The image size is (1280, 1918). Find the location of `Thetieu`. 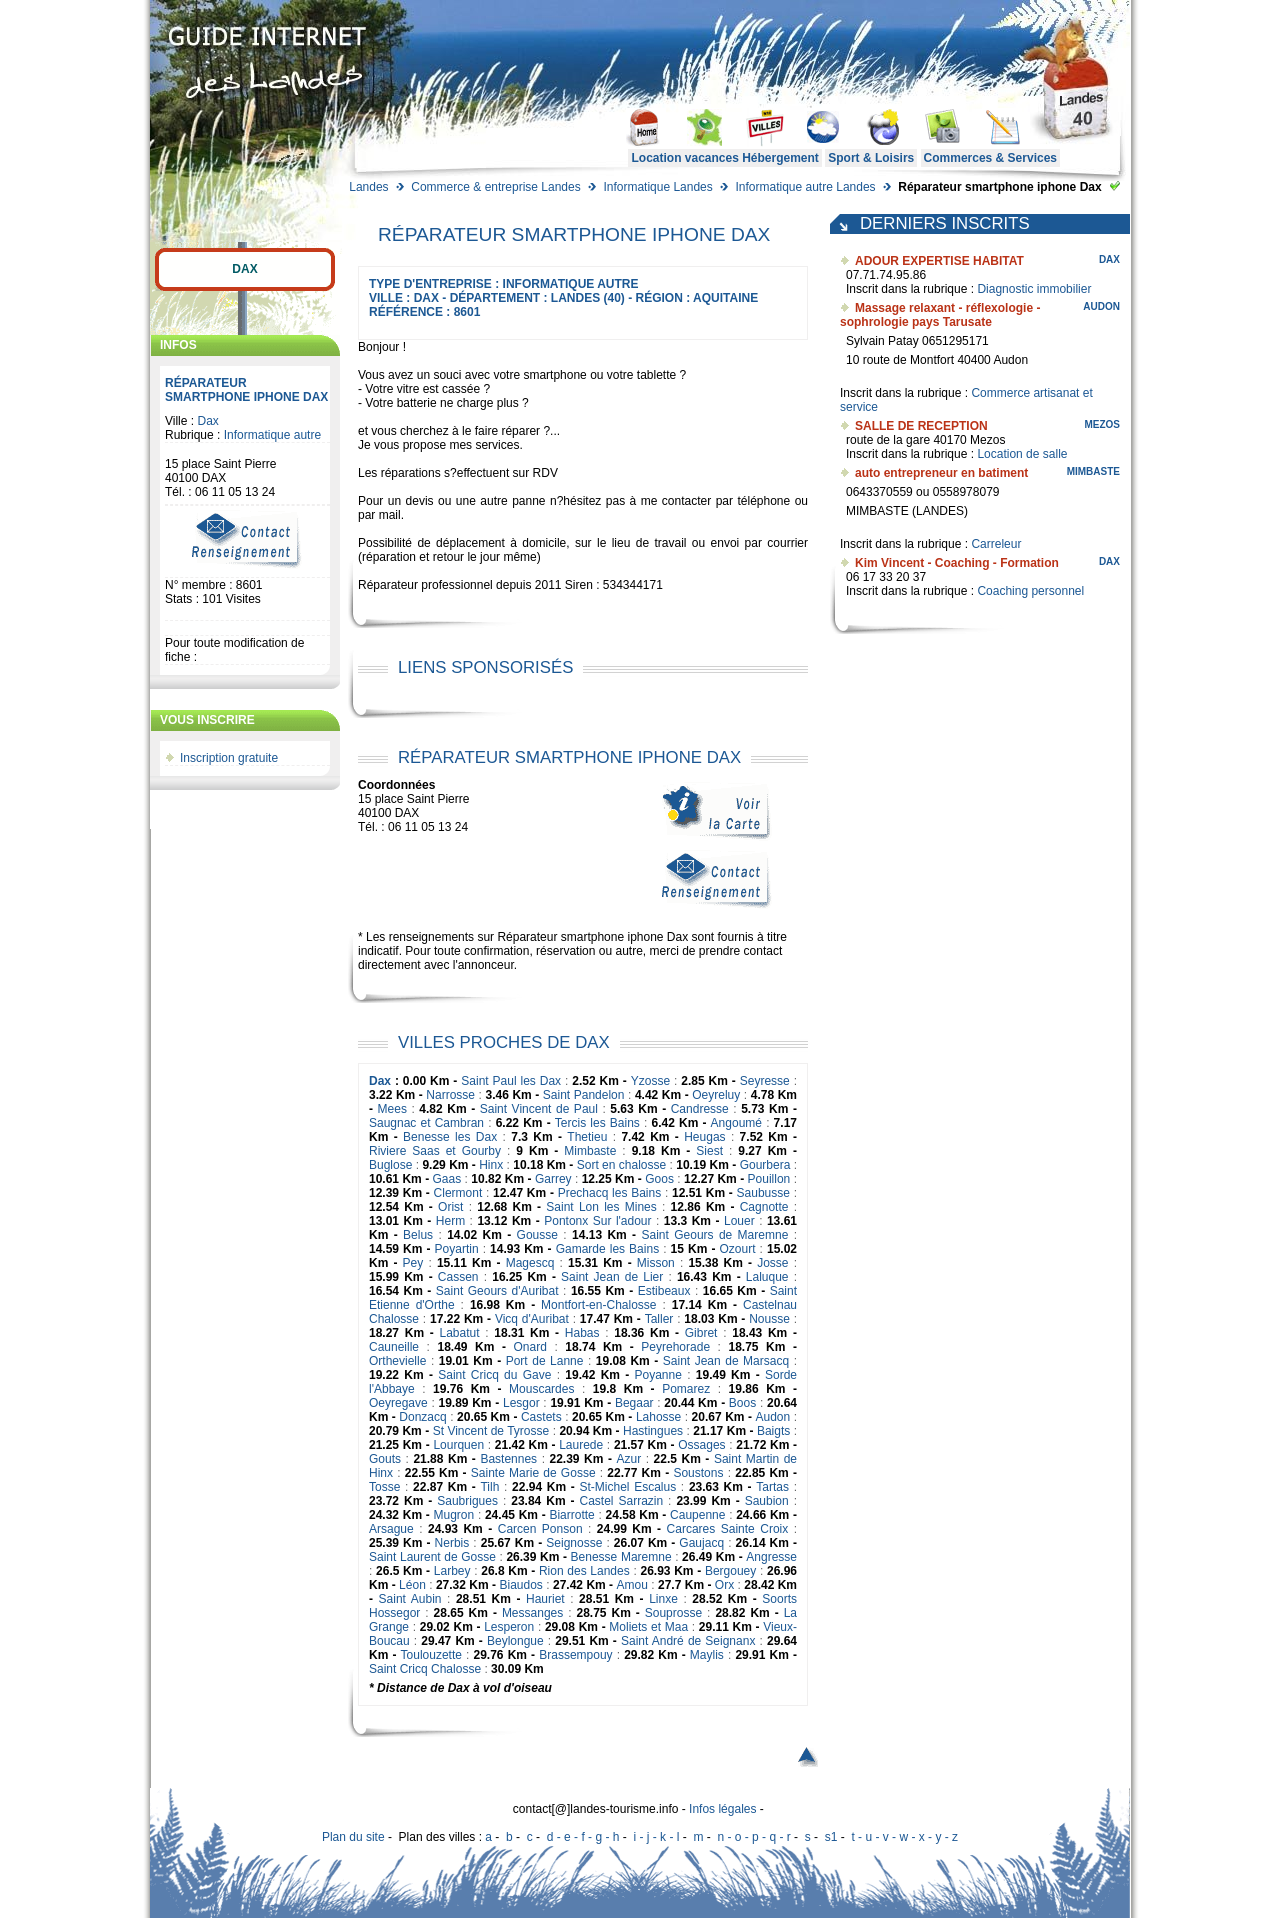

Thetieu is located at coordinates (587, 1137).